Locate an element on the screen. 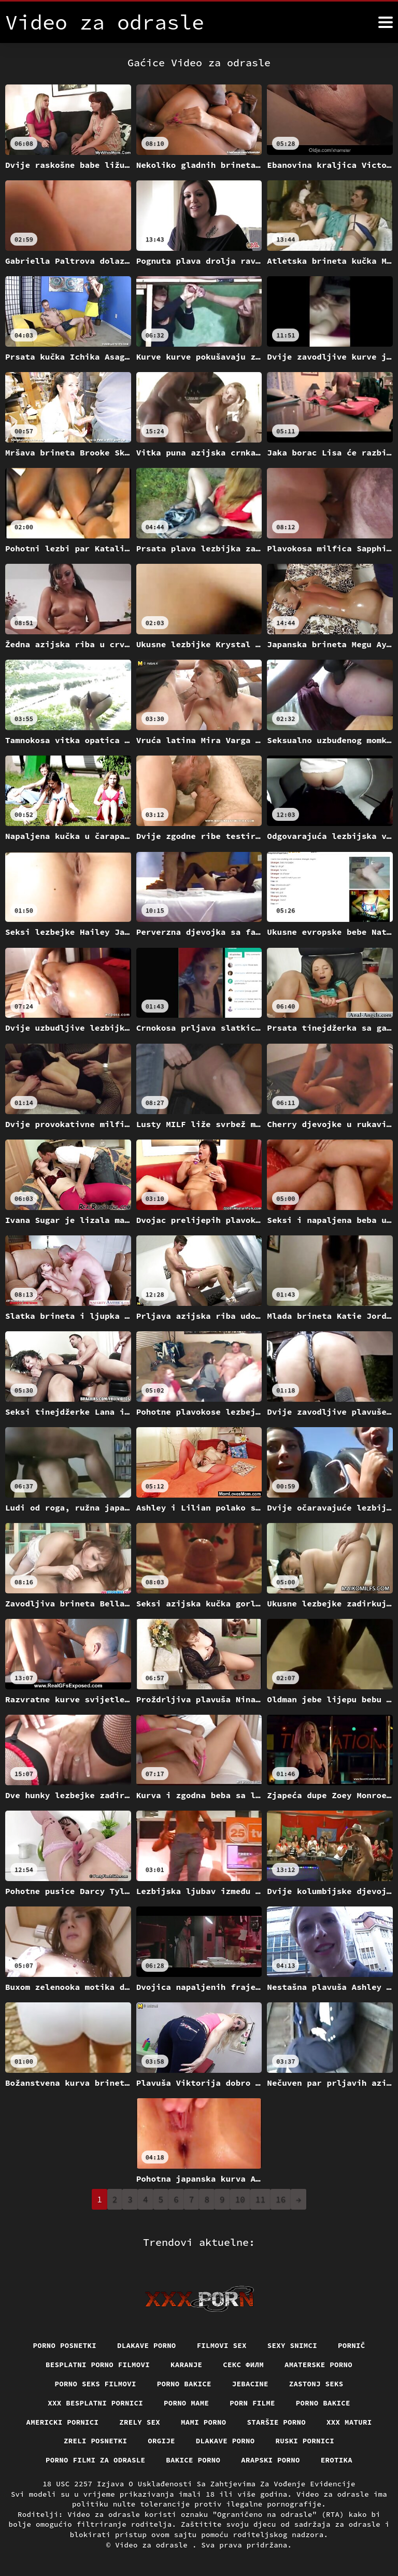 The width and height of the screenshot is (398, 2576). 16 is located at coordinates (281, 2199).